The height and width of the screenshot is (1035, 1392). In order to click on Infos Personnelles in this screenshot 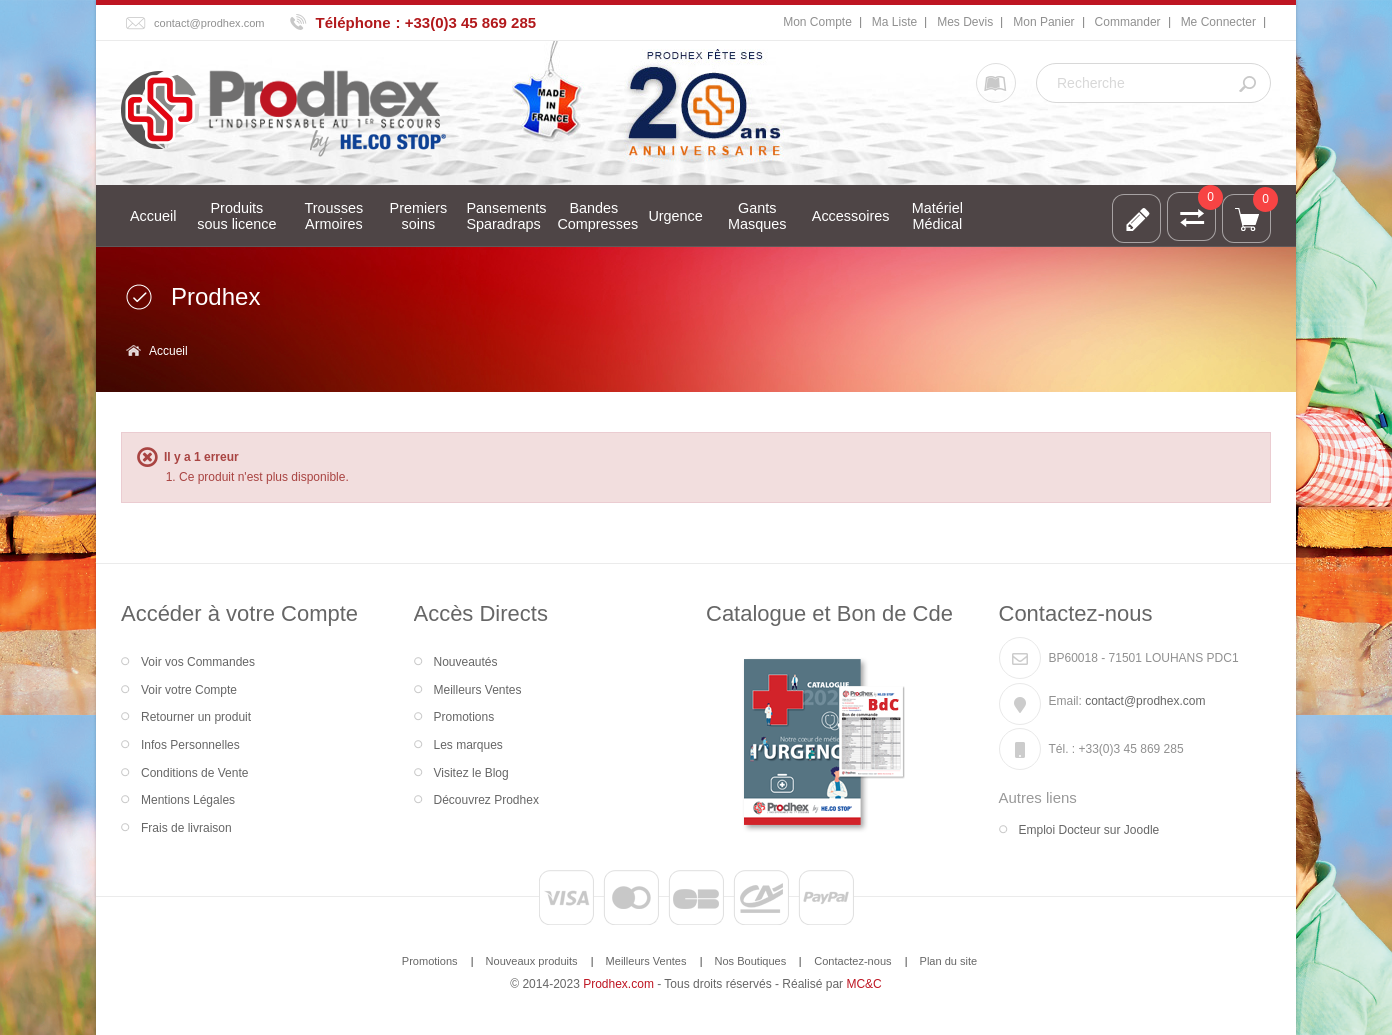, I will do `click(190, 745)`.